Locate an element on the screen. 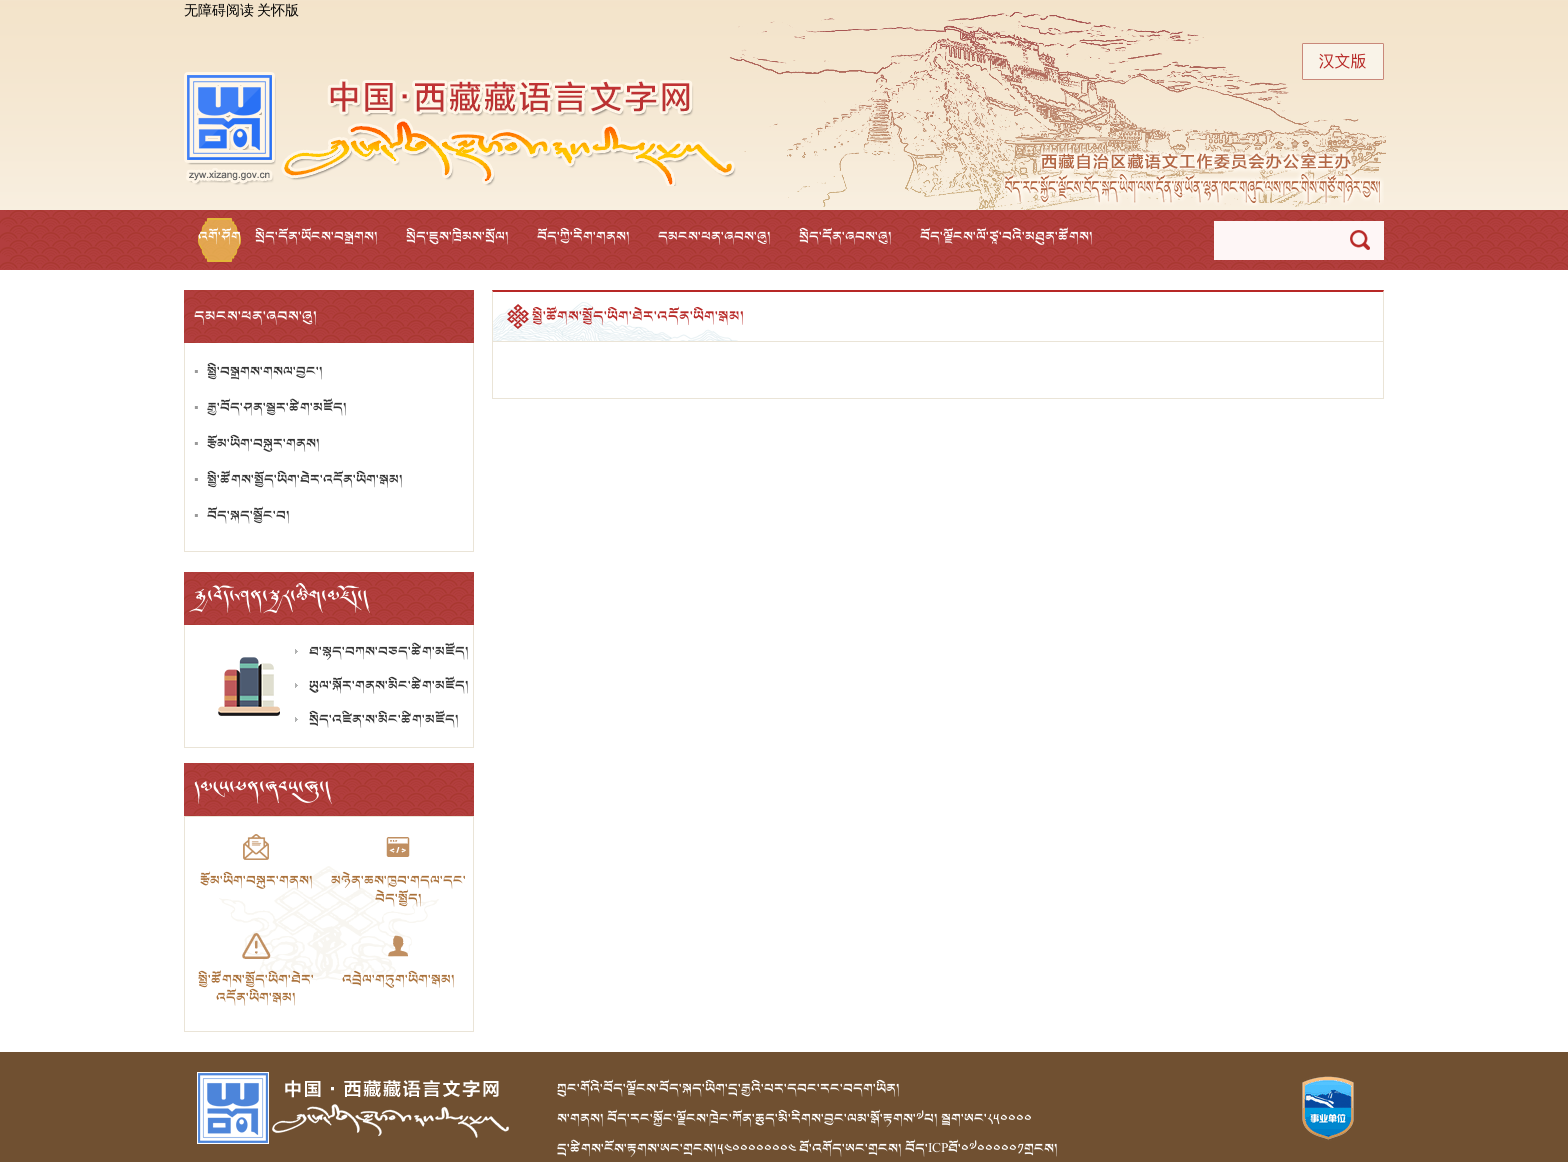  སྲིད་འཛིན་ས་མིང་ཚིག་མཛོད། is located at coordinates (384, 719).